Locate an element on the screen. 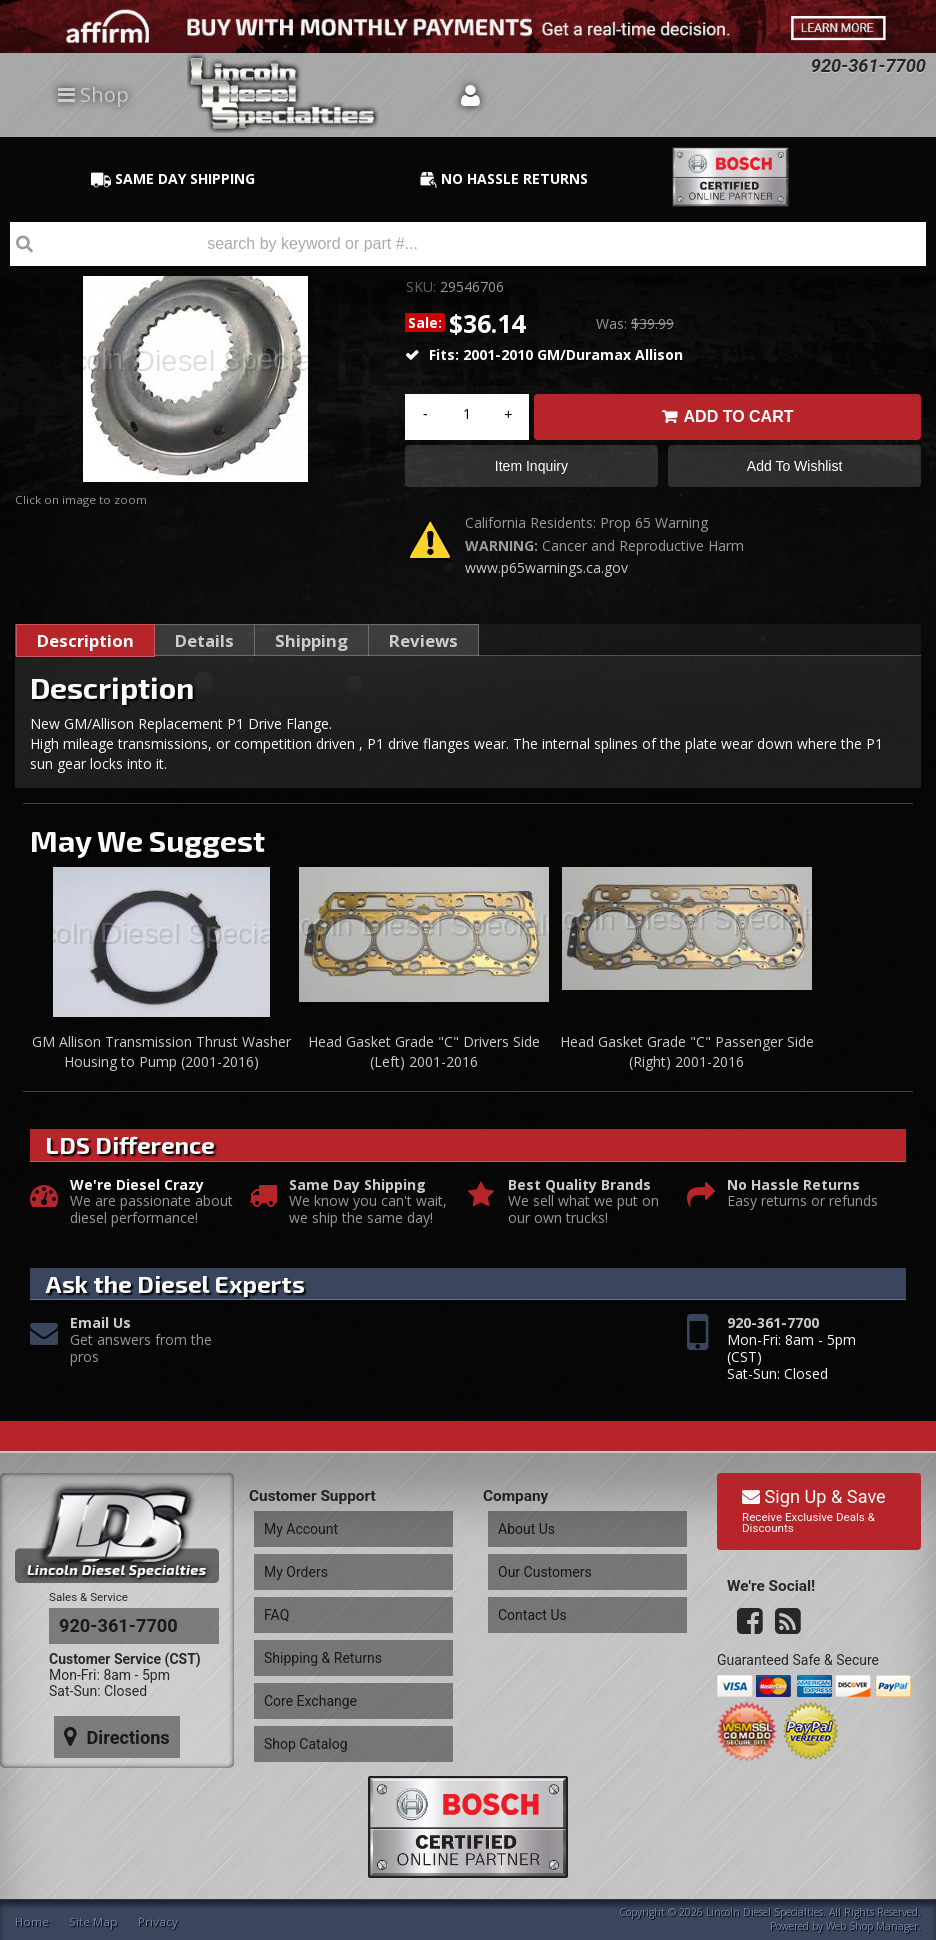 Image resolution: width=936 pixels, height=1940 pixels. SKU: is located at coordinates (423, 286).